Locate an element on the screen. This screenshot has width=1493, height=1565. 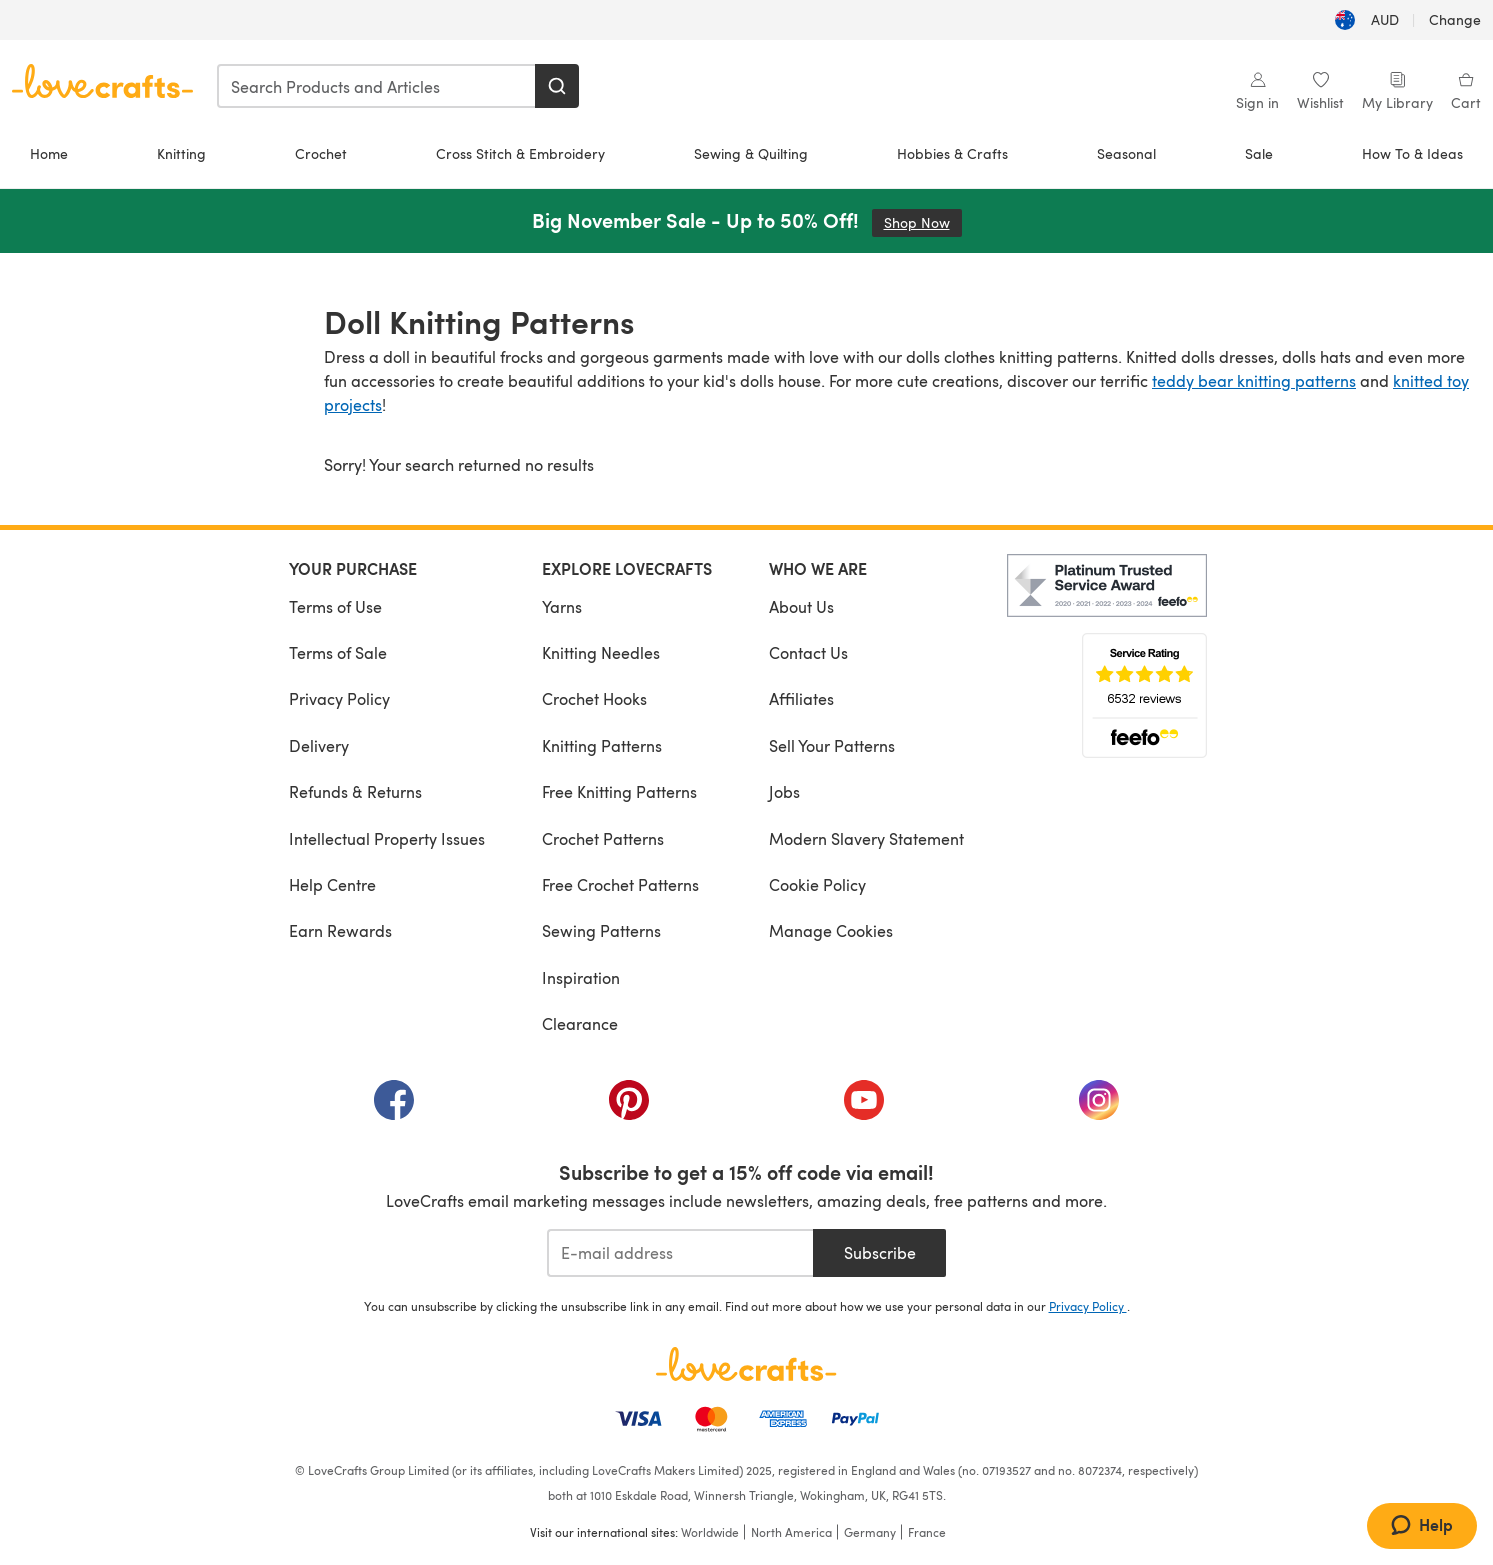
Home is located at coordinates (49, 153).